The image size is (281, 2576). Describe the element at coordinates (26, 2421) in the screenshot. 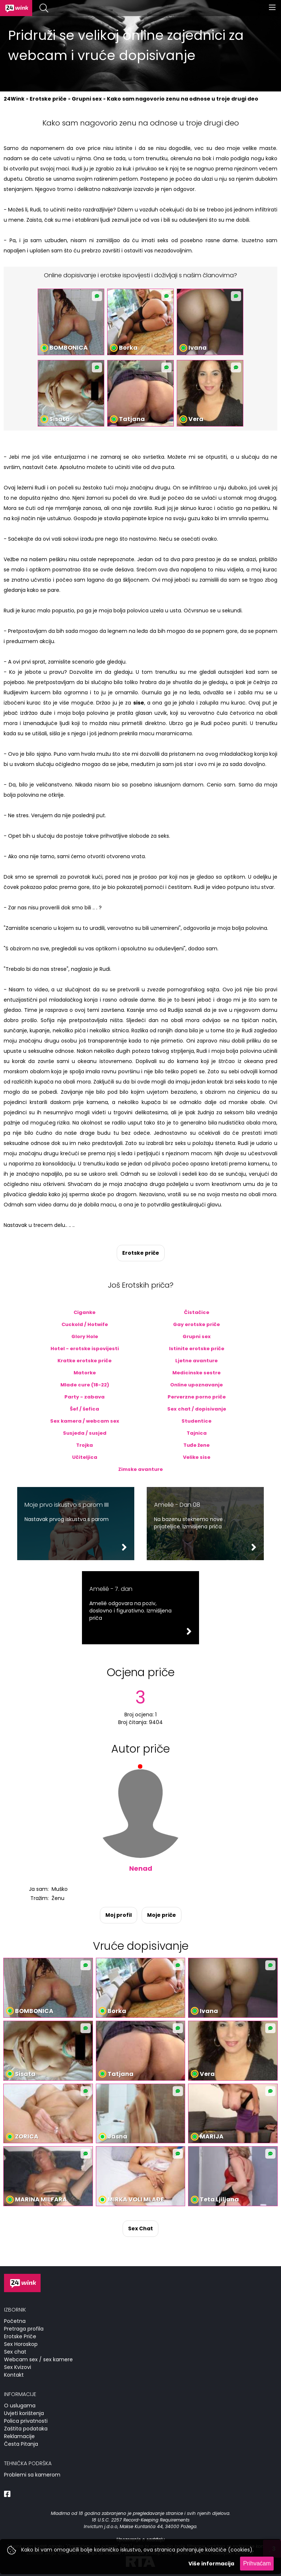

I see `Polica privatnosti` at that location.